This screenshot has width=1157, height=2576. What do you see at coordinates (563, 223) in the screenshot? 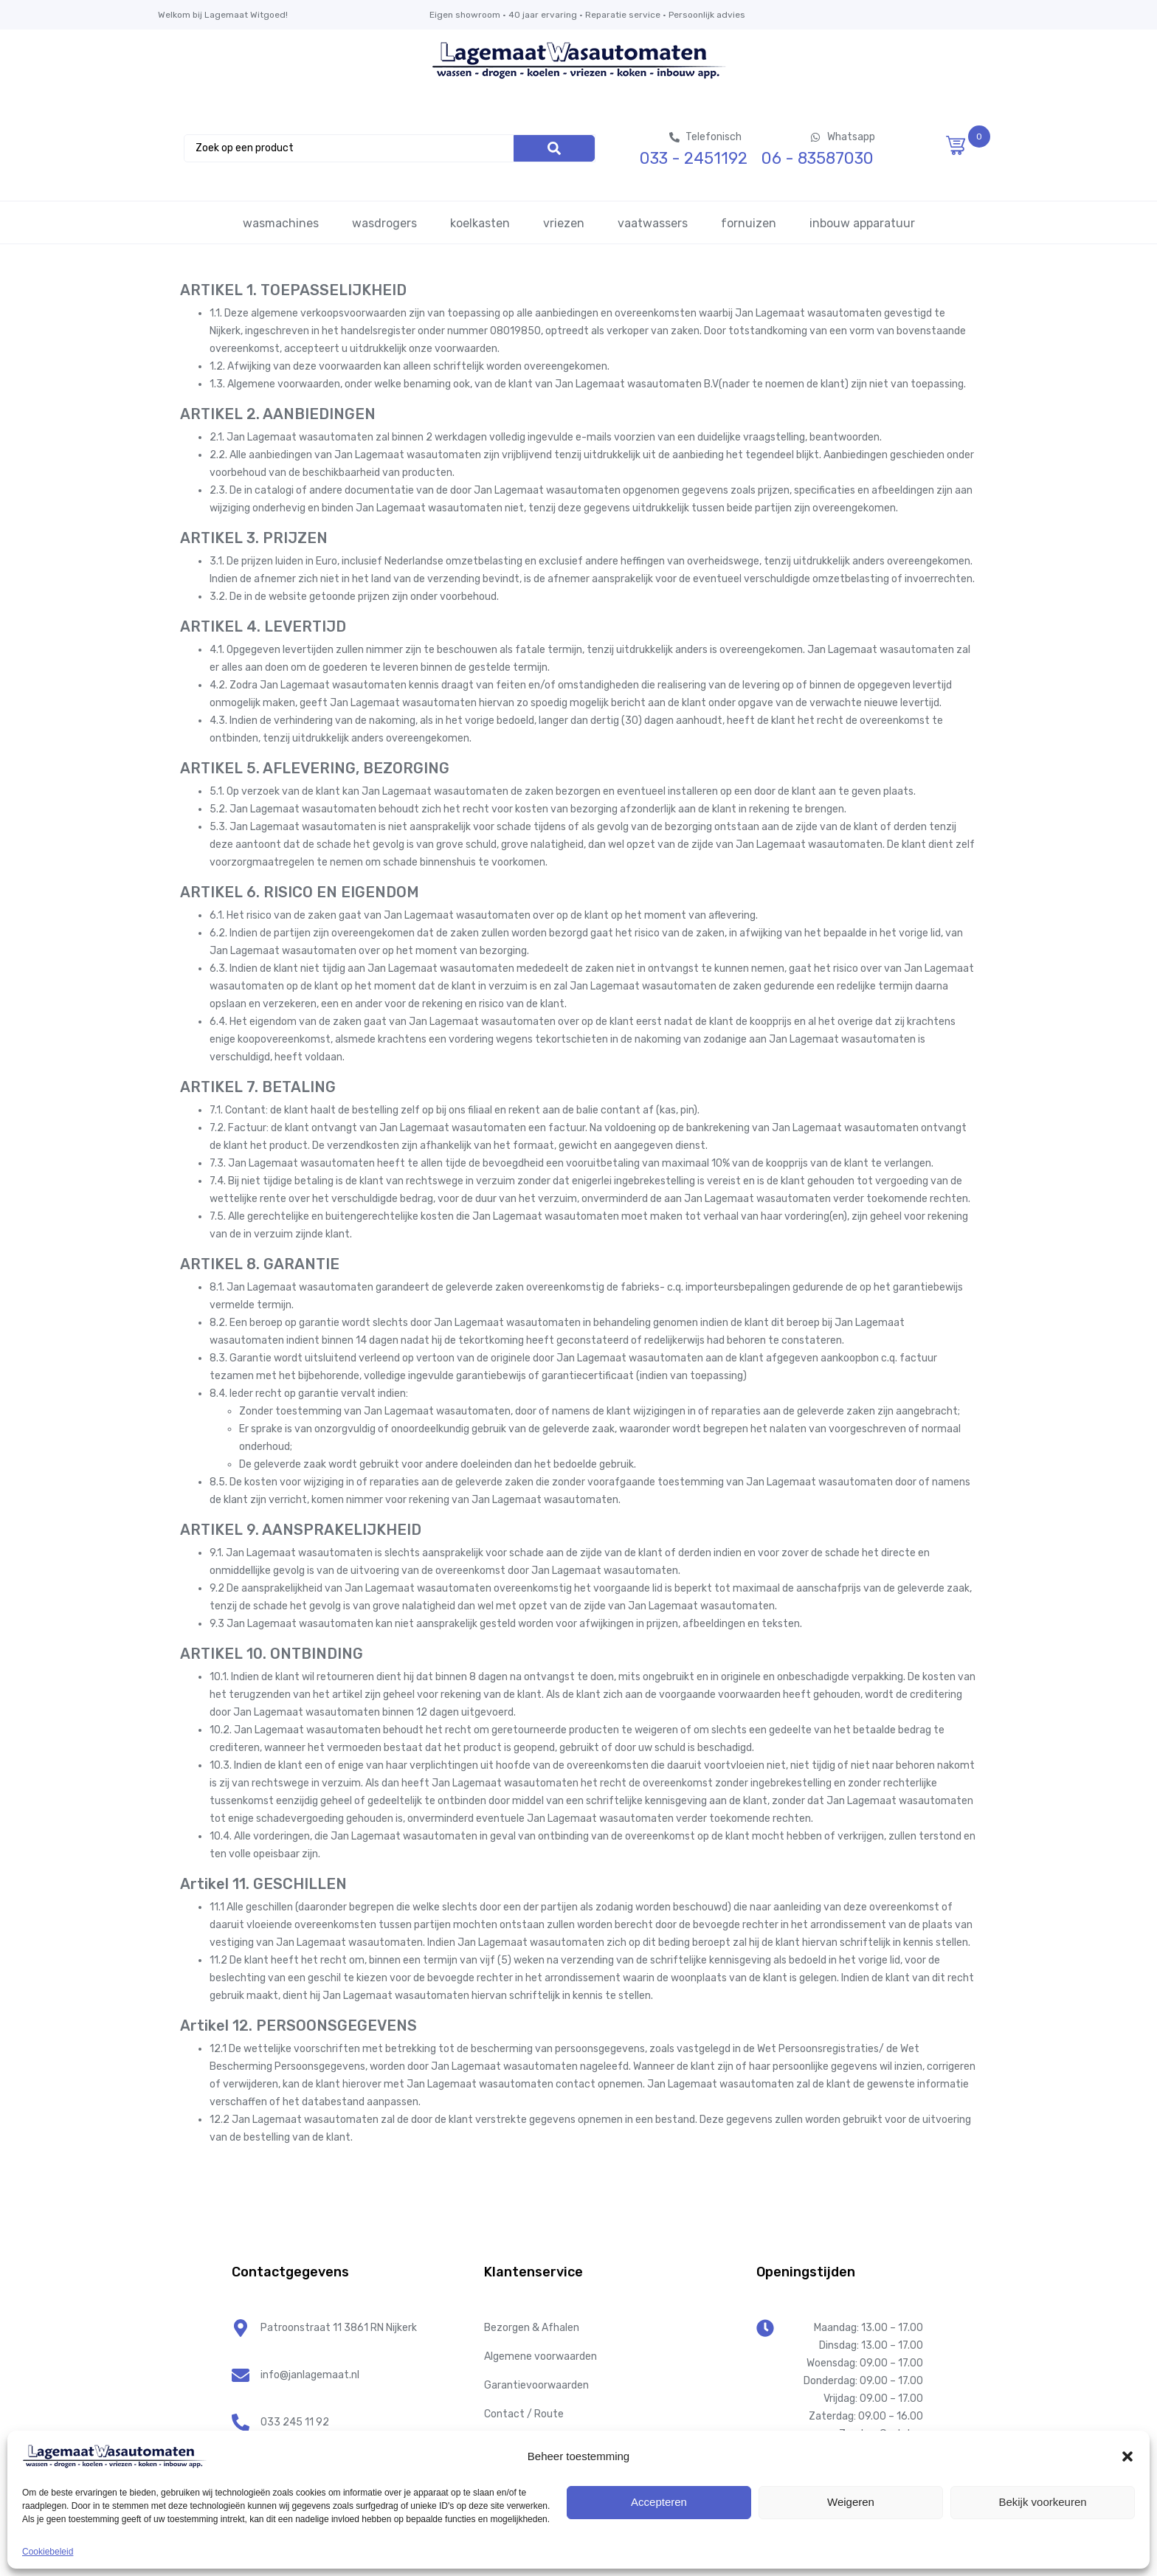
I see `vriezen` at bounding box center [563, 223].